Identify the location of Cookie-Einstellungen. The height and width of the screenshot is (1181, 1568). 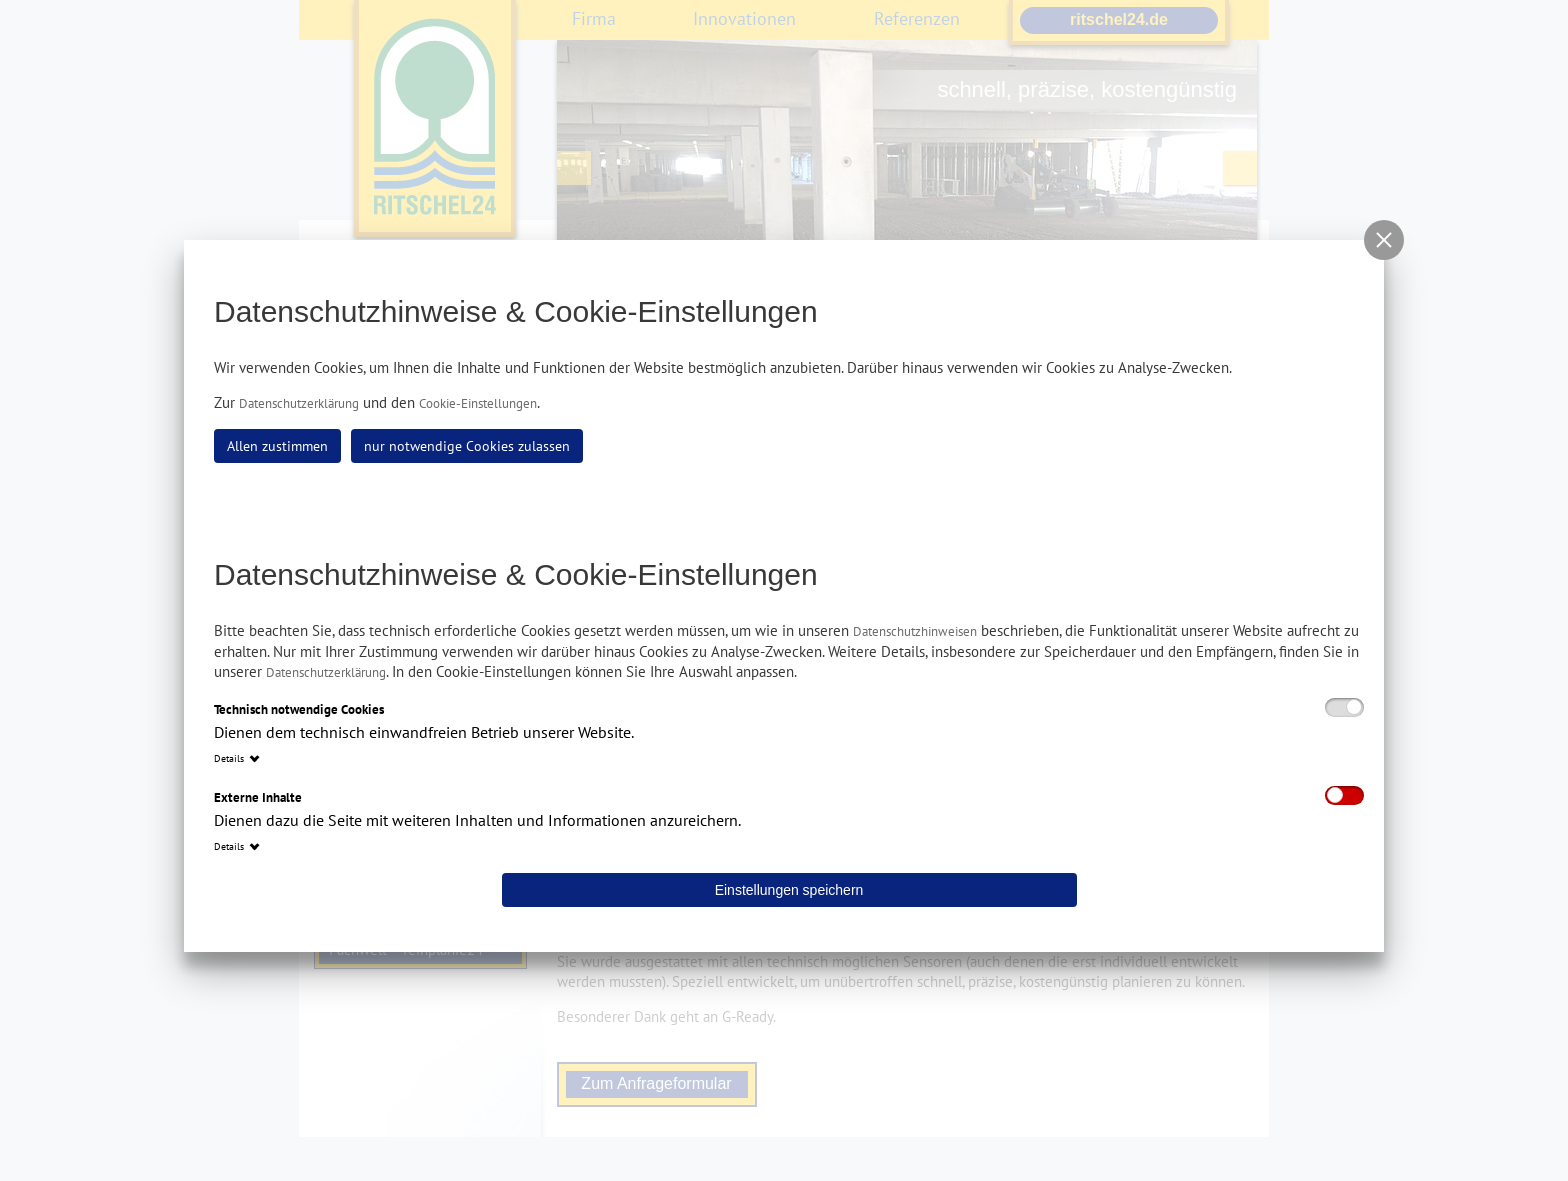
(478, 403).